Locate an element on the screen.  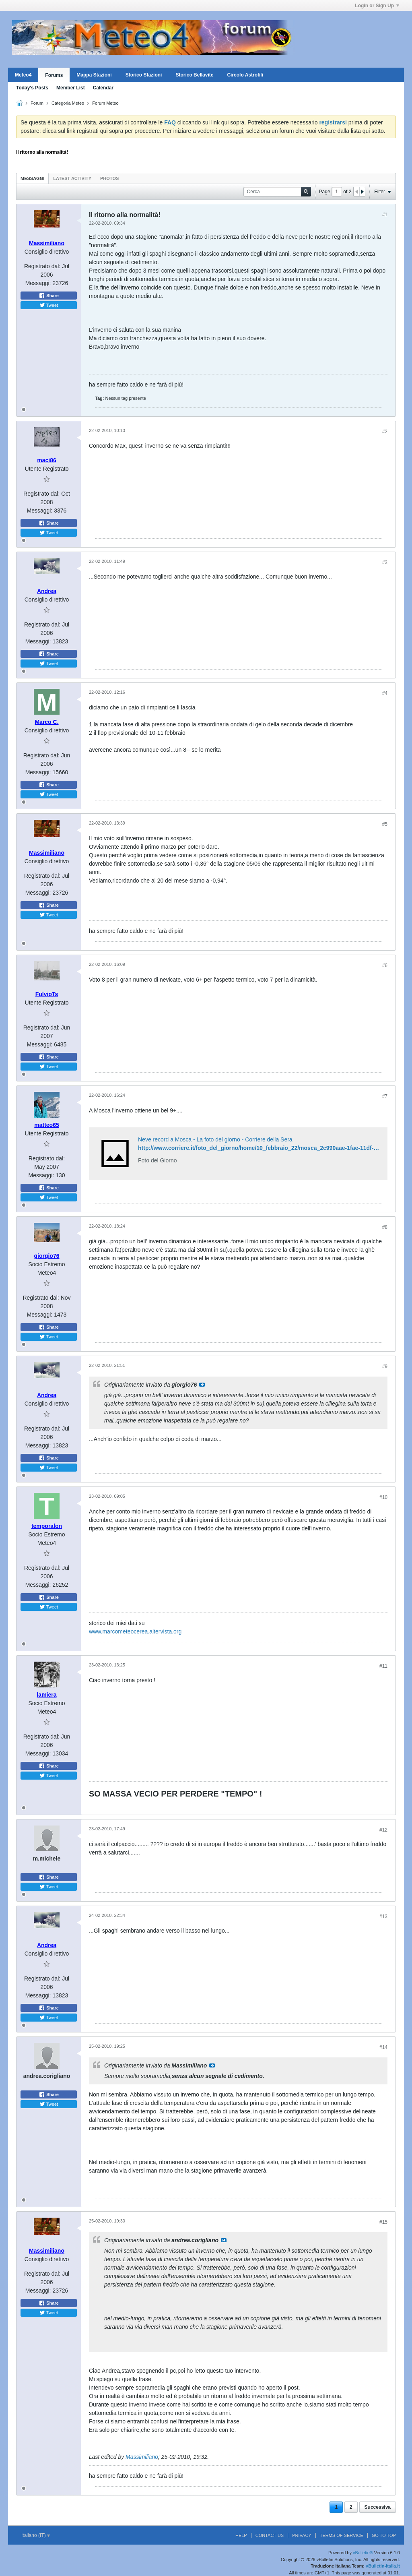
Terms of Service is located at coordinates (341, 2535).